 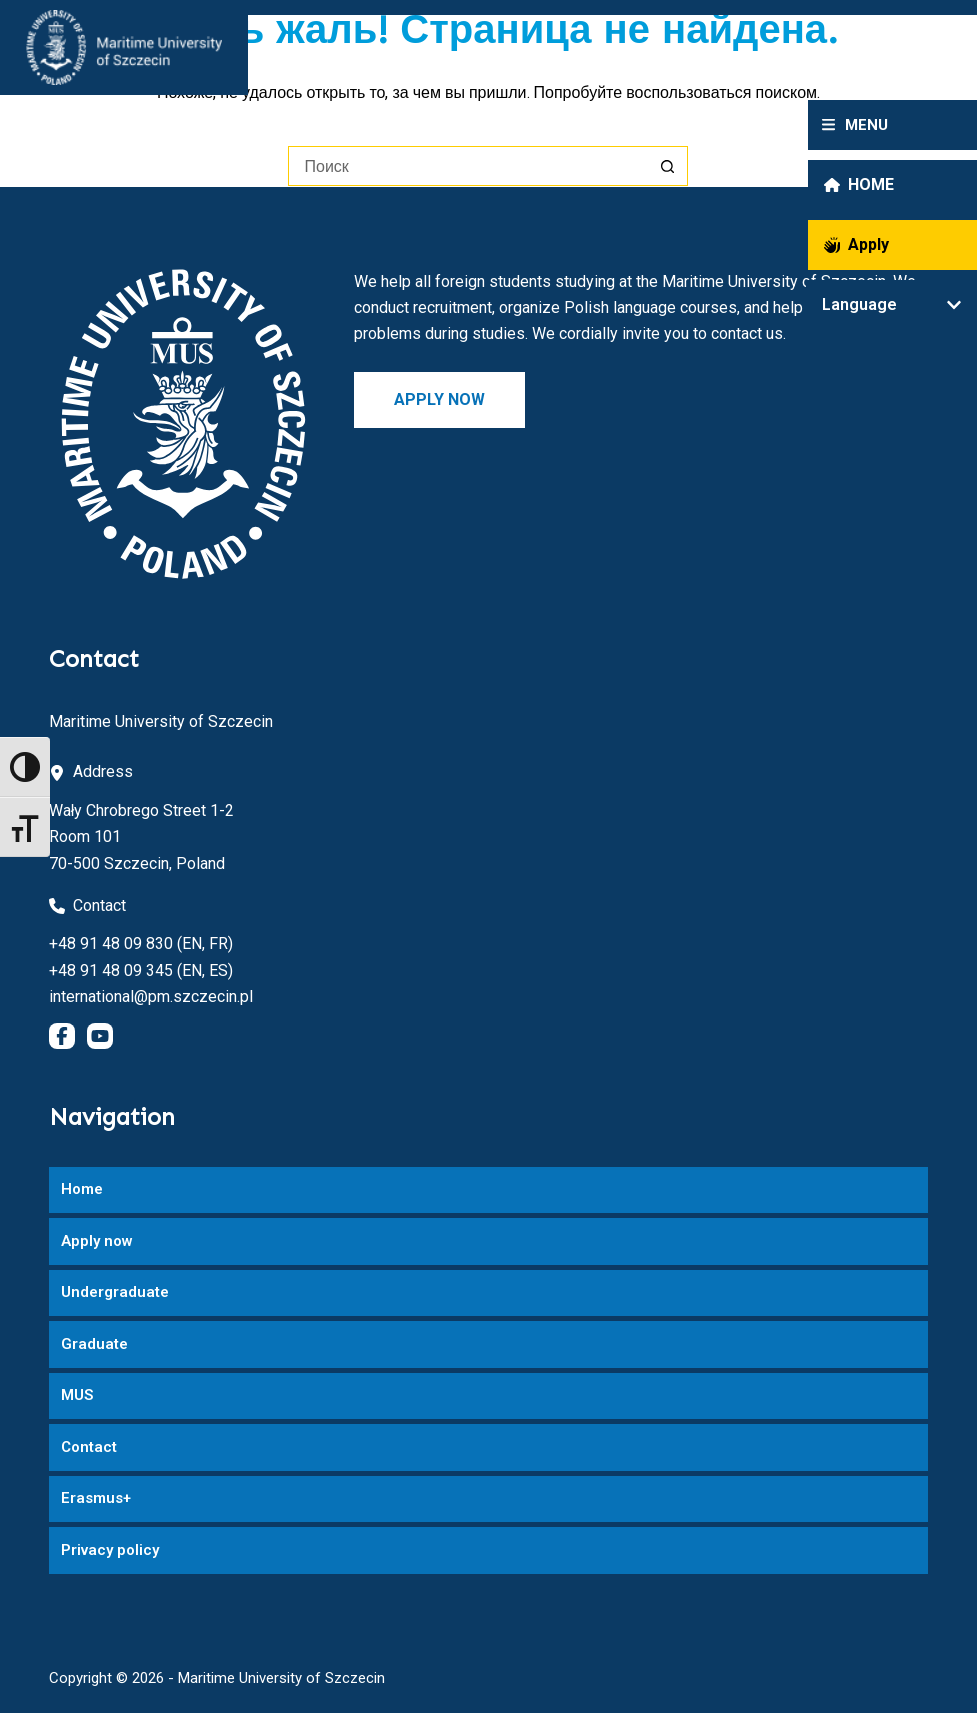 I want to click on [Кнопка поиска], so click(x=668, y=166).